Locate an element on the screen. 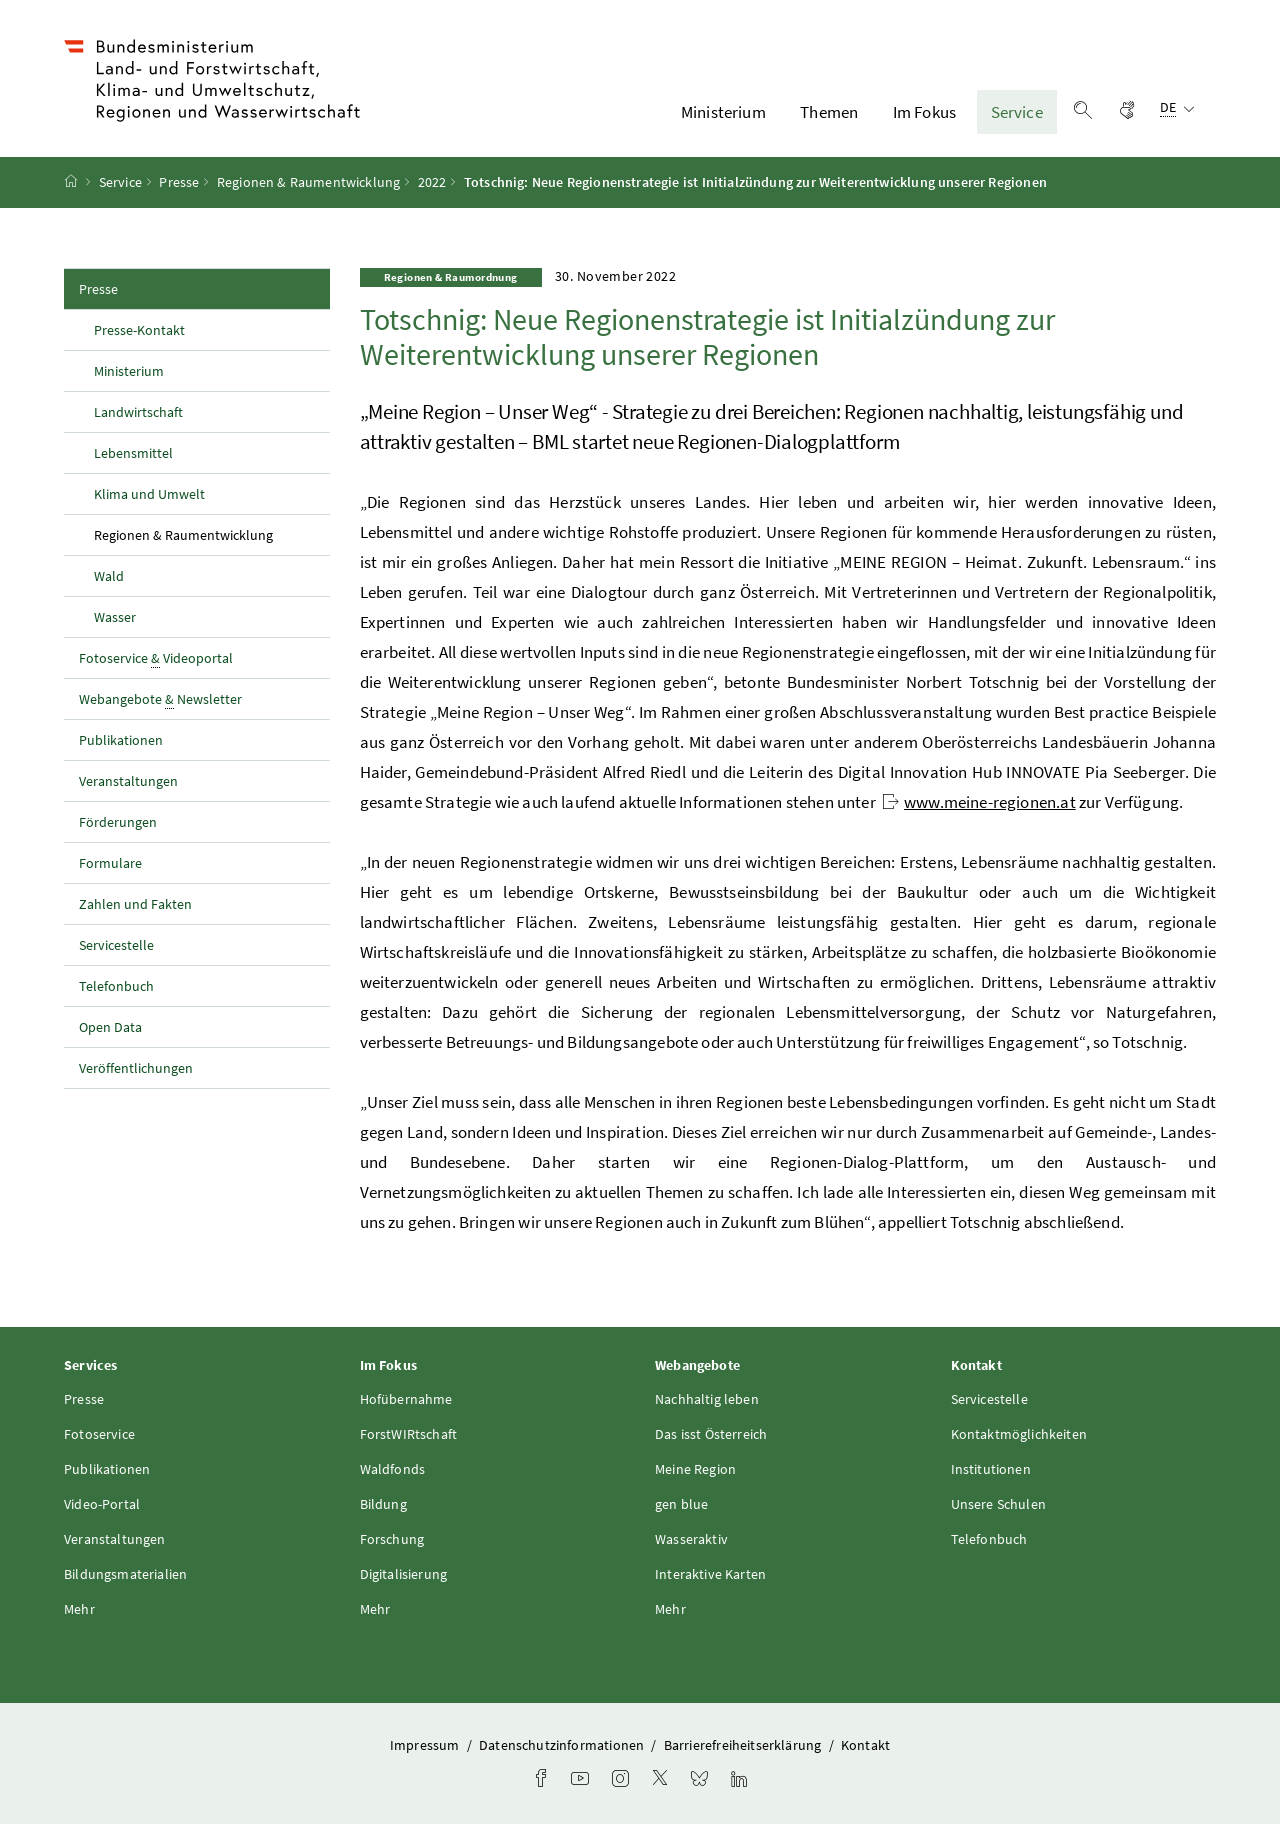 The width and height of the screenshot is (1280, 1827). Klima und Umwelt is located at coordinates (149, 496).